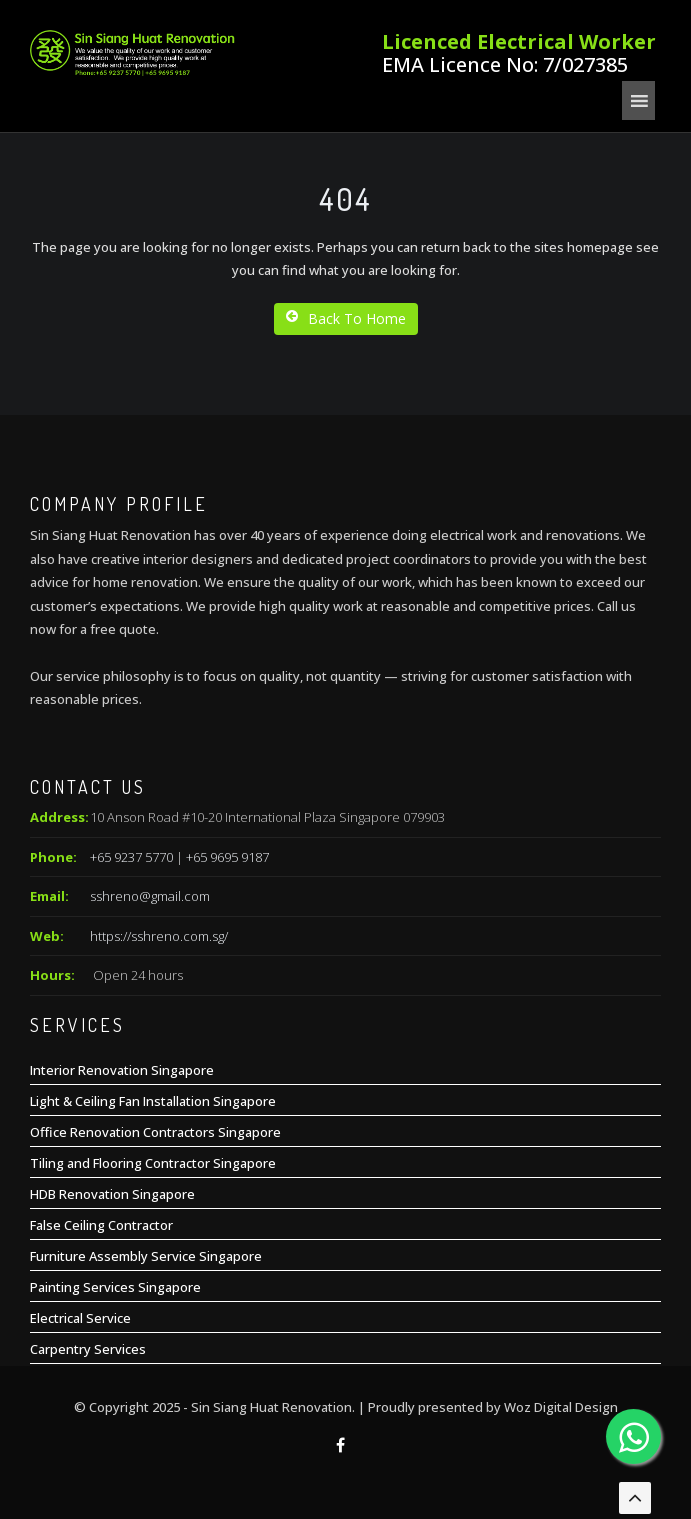  I want to click on Back To Home, so click(346, 318).